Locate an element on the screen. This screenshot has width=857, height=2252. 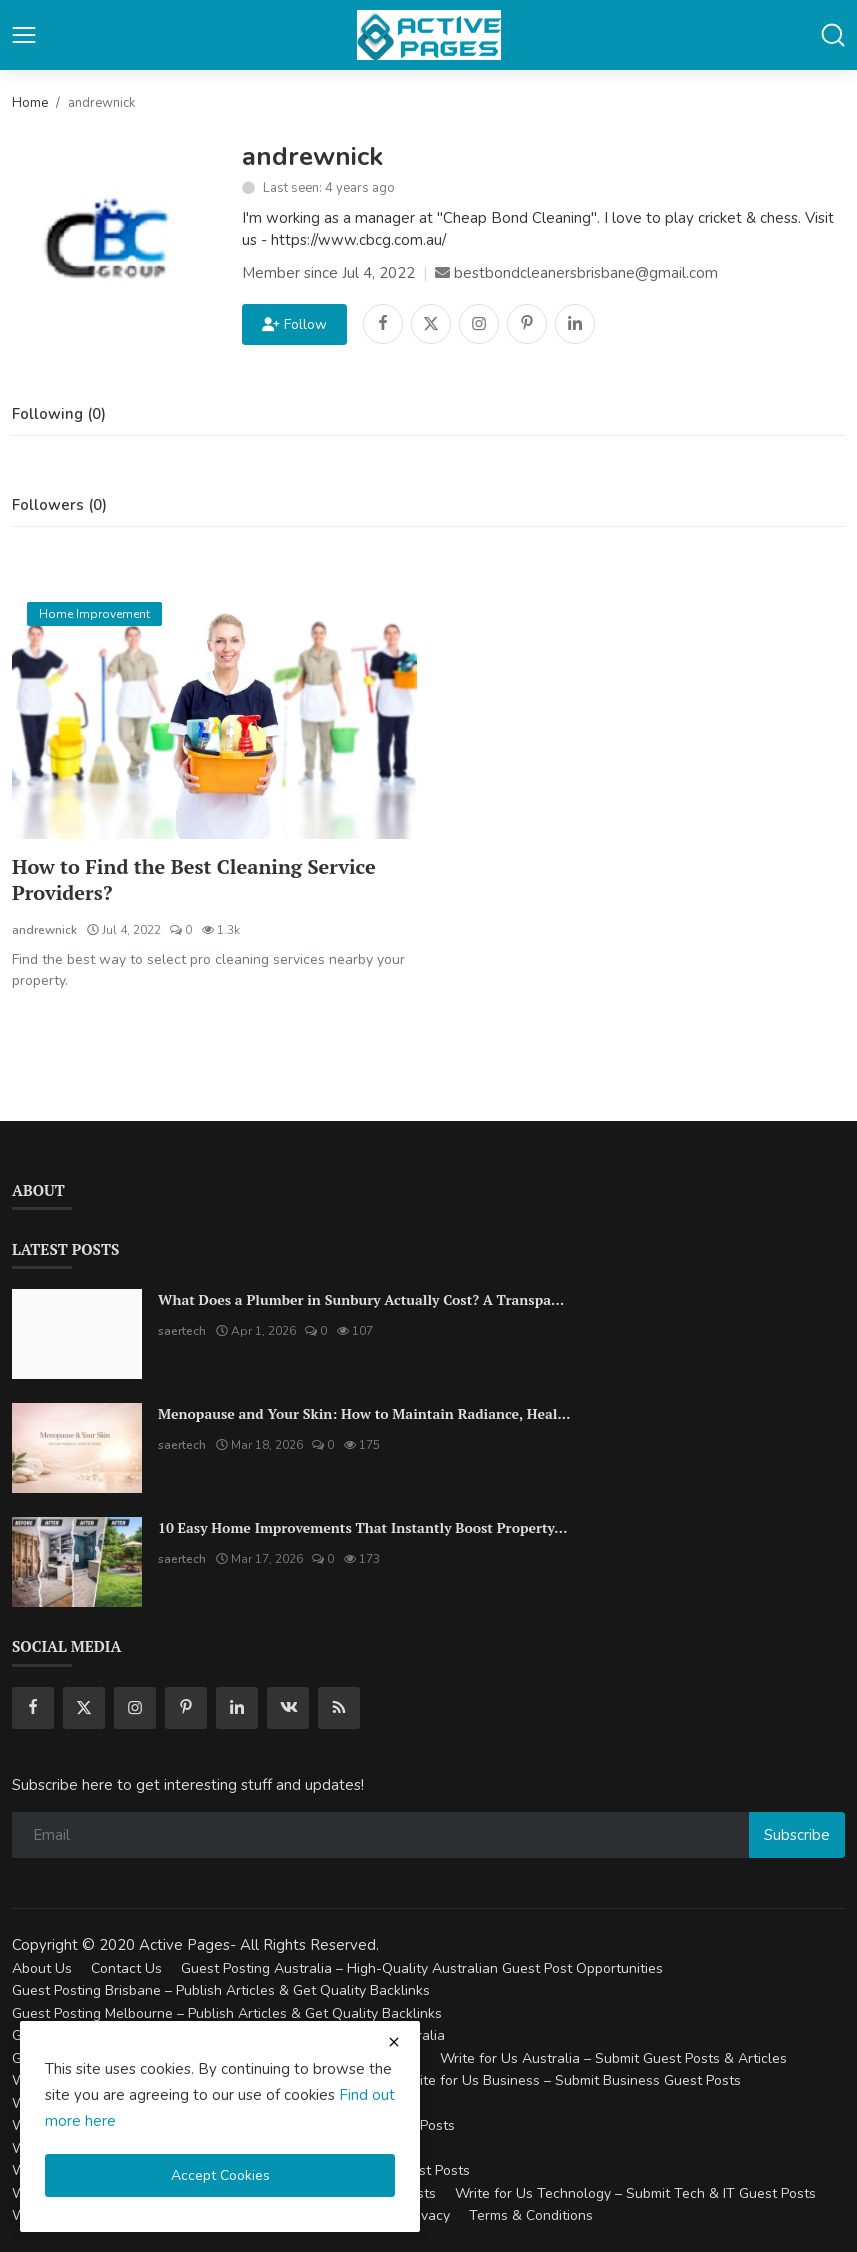
Guest Posting Melbourne – Publish Articles & Get Quality Backlinks is located at coordinates (227, 2013).